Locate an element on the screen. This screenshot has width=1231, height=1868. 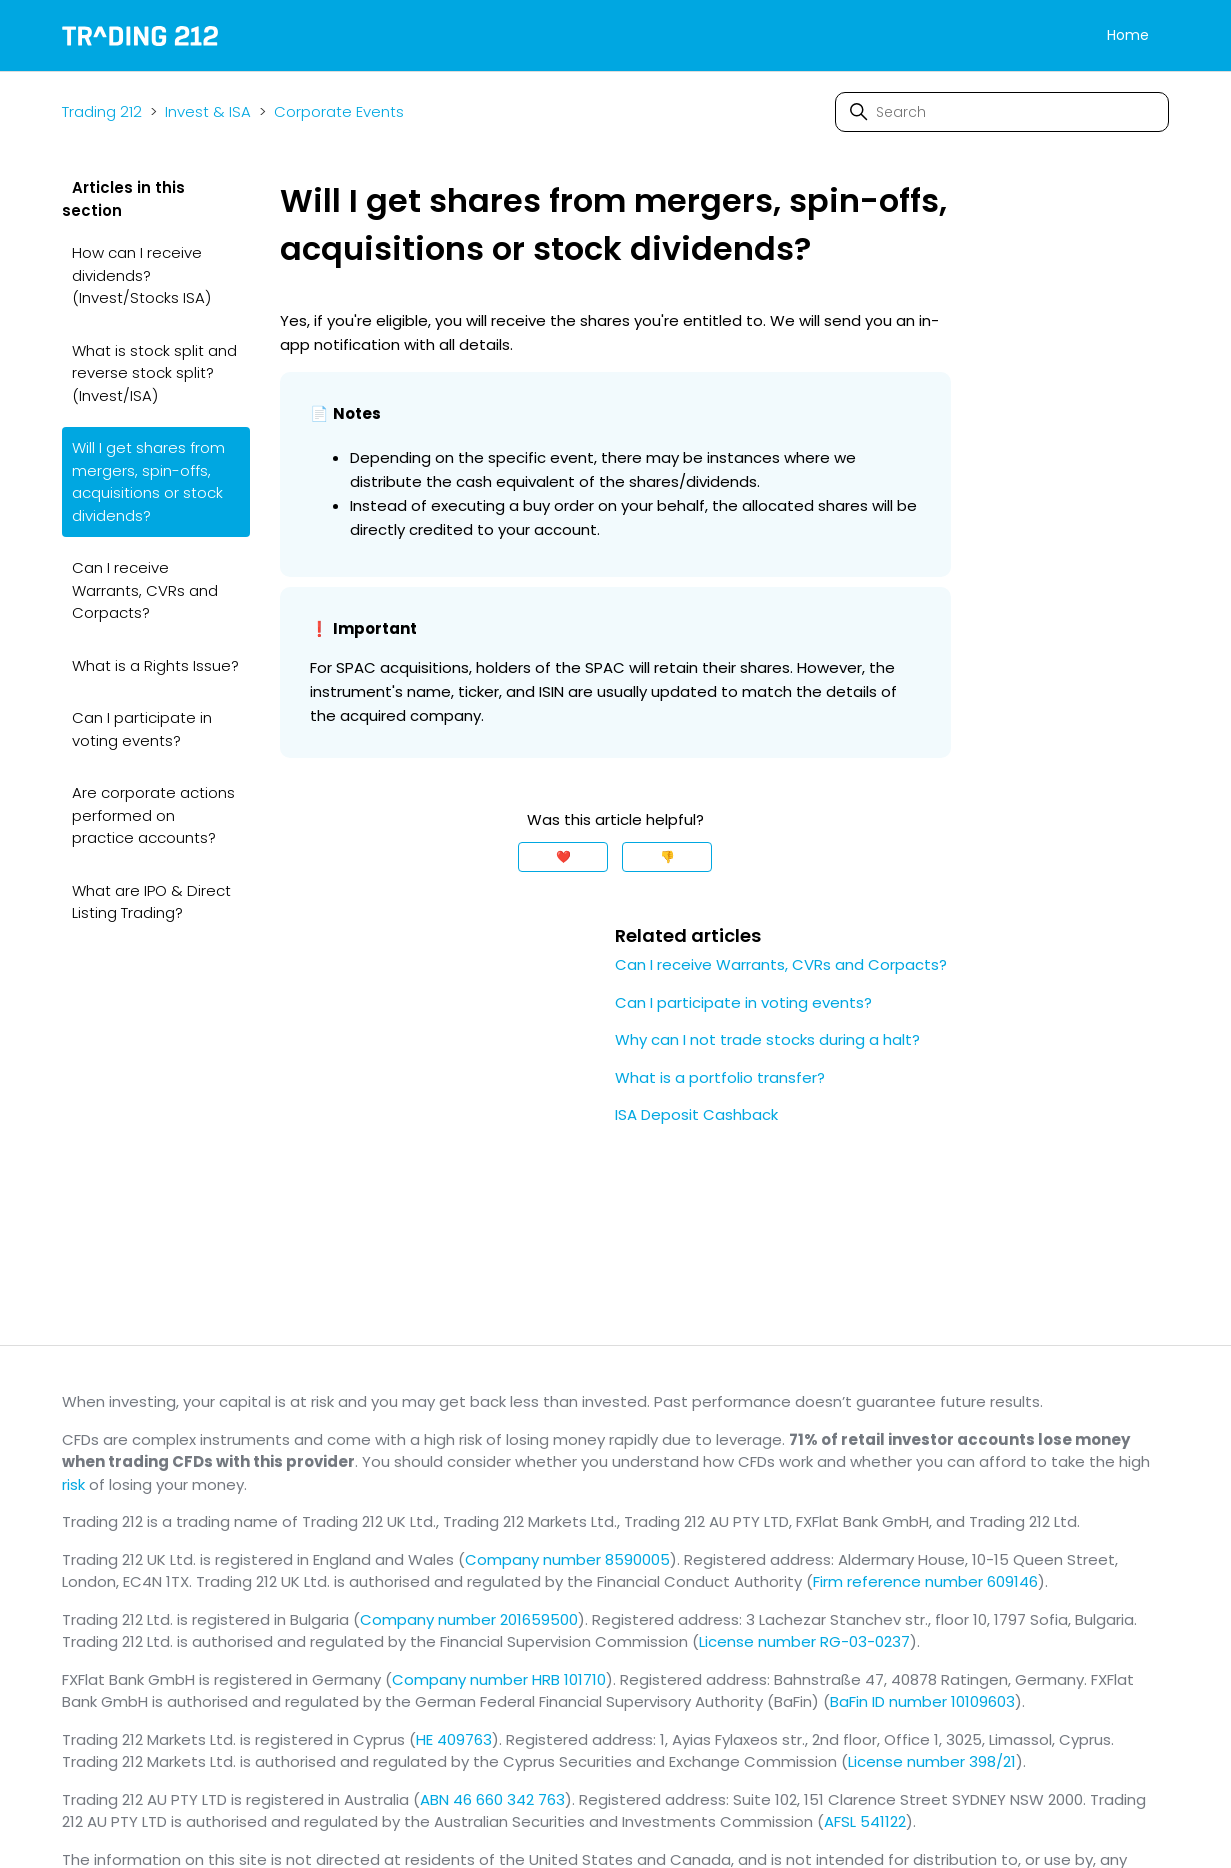
License number 398/21 is located at coordinates (932, 1761).